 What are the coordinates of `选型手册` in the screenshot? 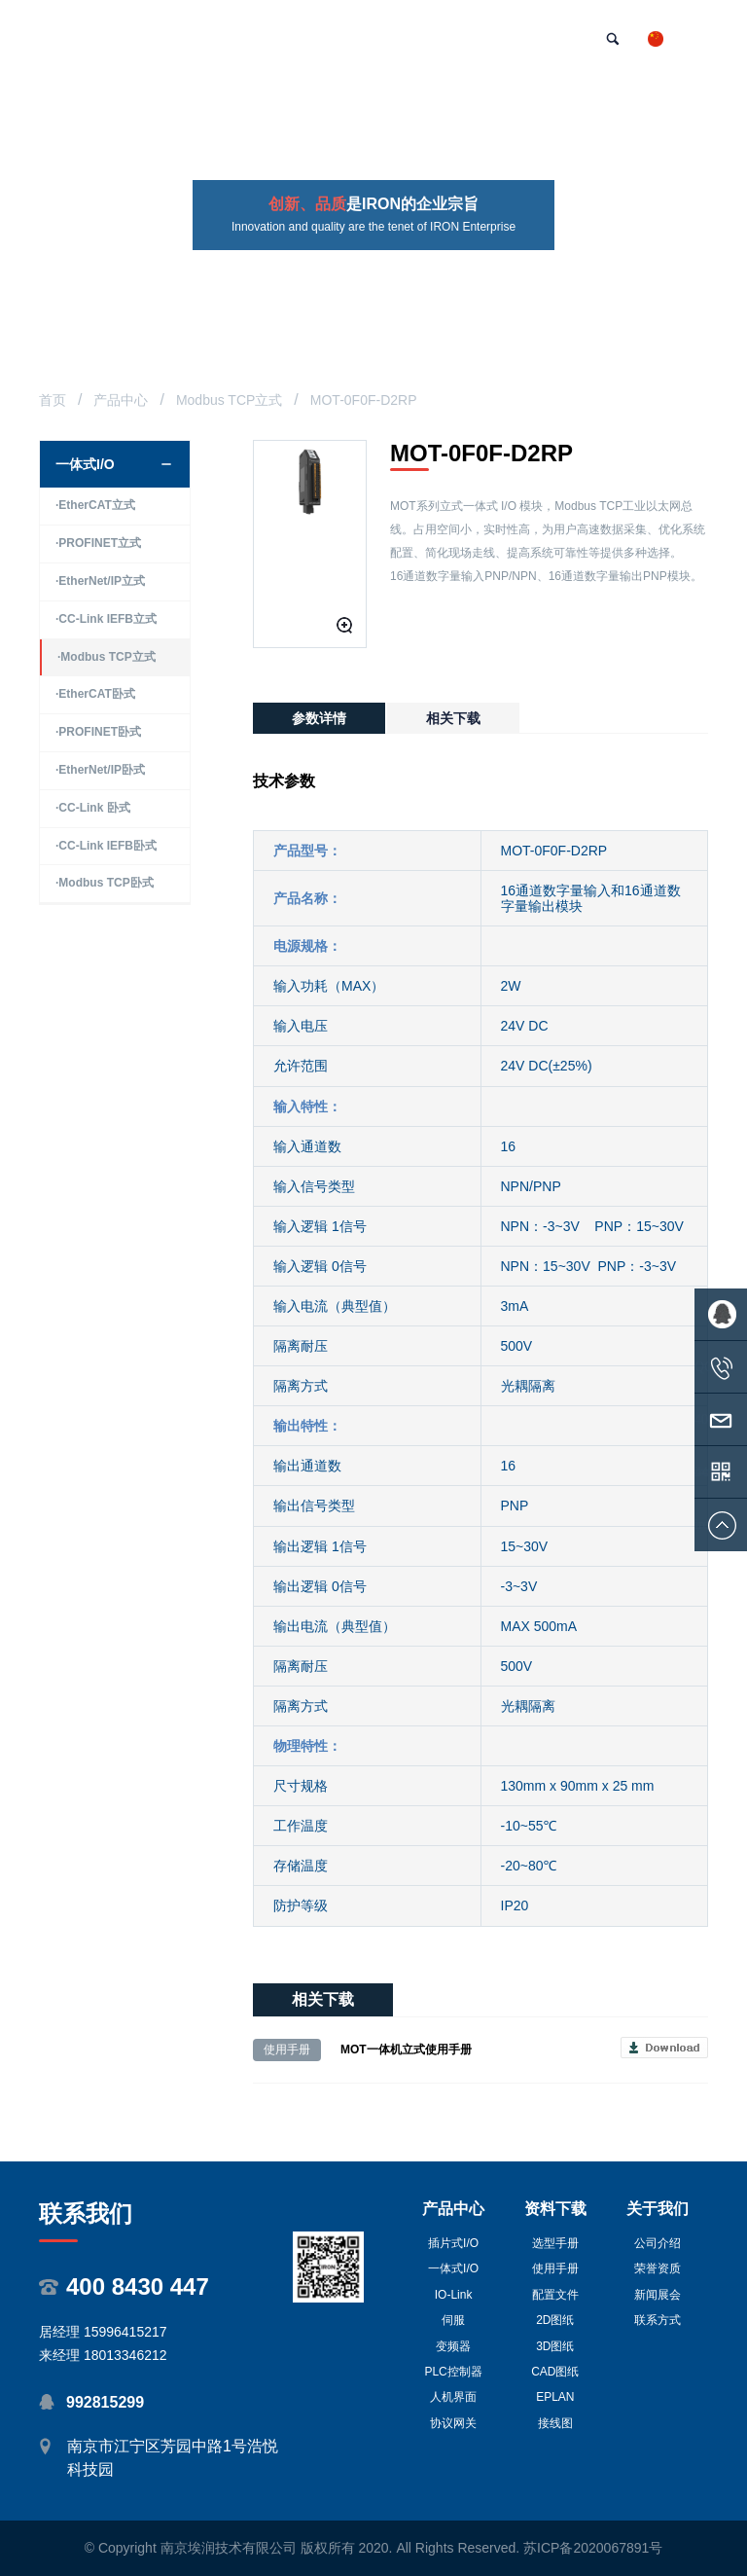 It's located at (555, 2243).